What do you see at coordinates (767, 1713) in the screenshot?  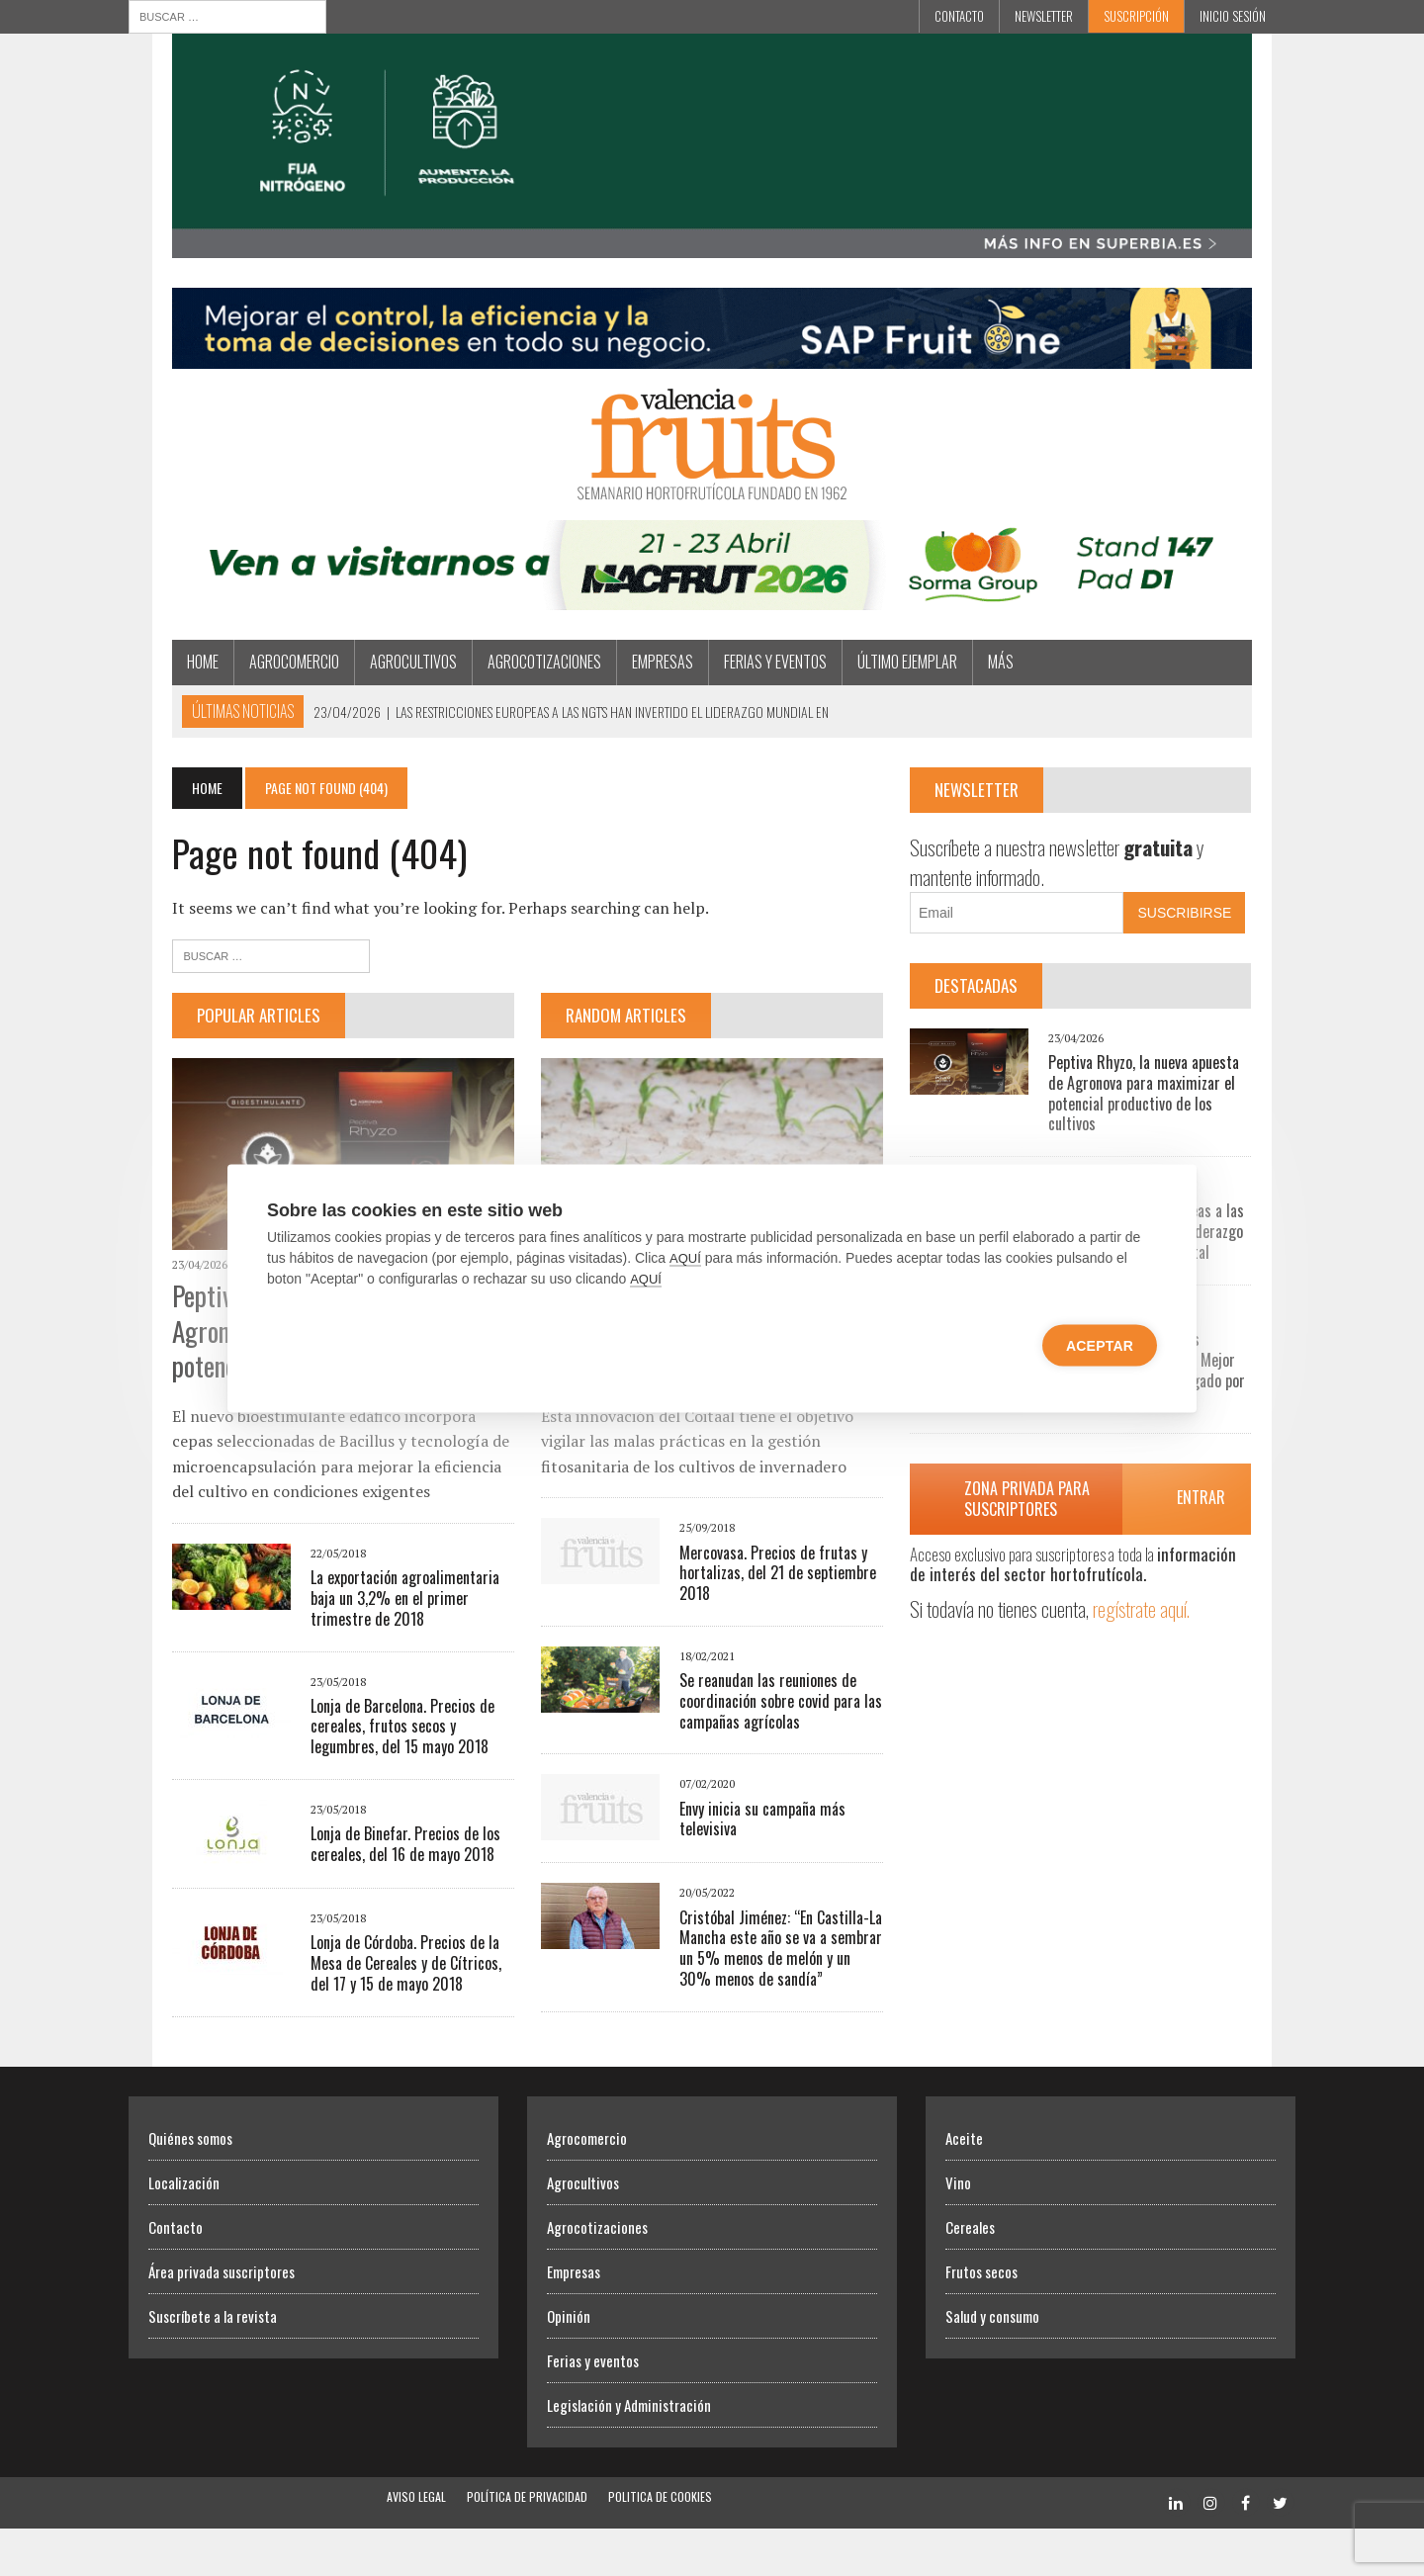 I see `Se reanudan las reuniones de coordinación sobre covid para las campañas agrícolas` at bounding box center [767, 1713].